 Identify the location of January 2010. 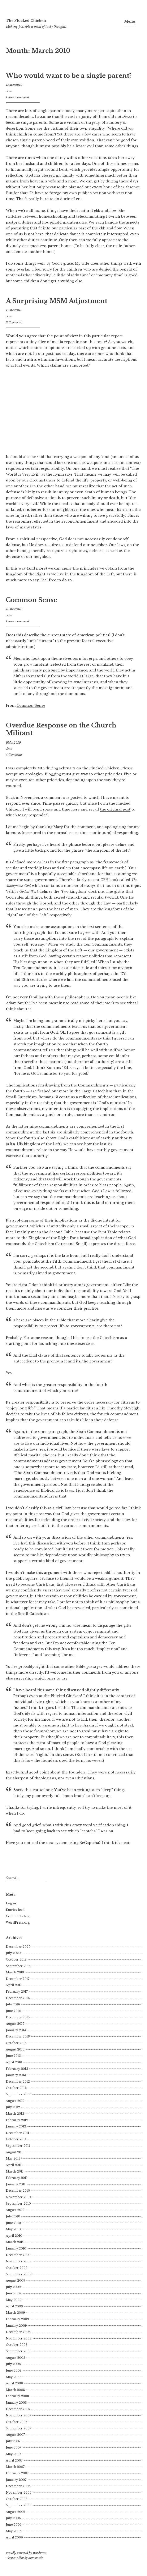
(16, 2248).